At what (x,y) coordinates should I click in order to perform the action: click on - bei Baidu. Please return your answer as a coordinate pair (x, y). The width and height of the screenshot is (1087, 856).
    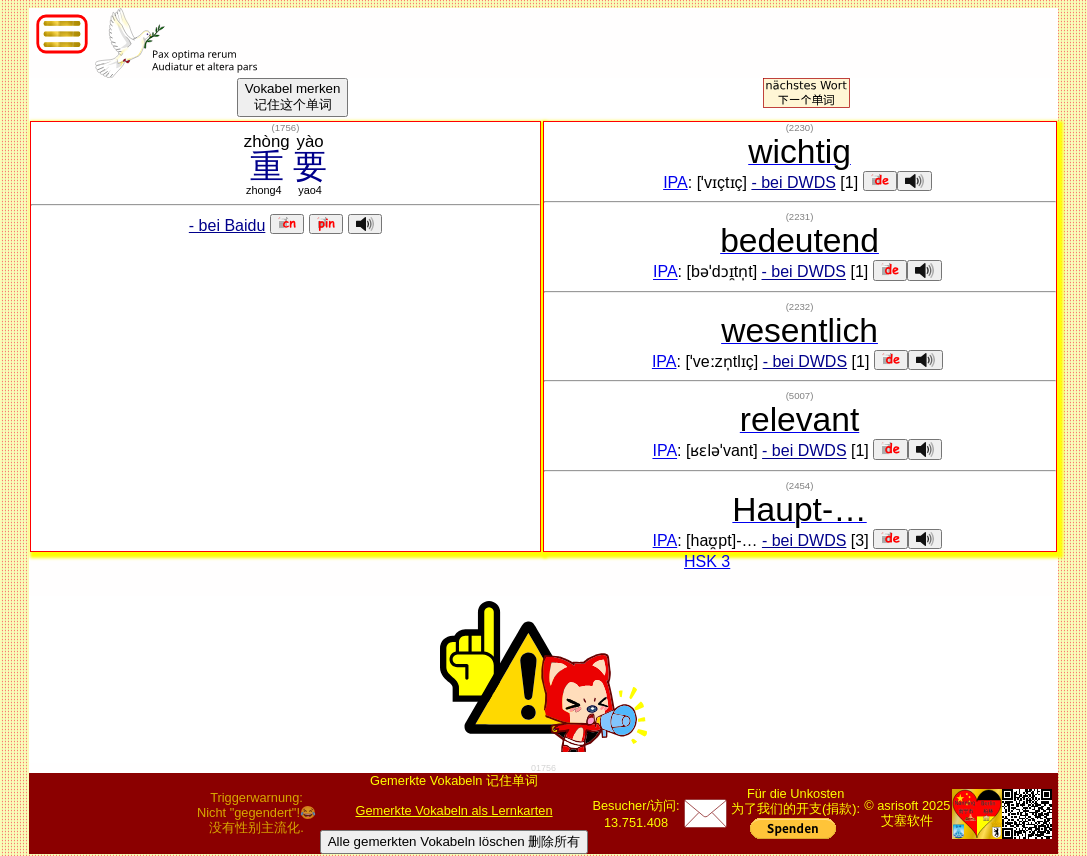
    Looking at the image, I should click on (227, 225).